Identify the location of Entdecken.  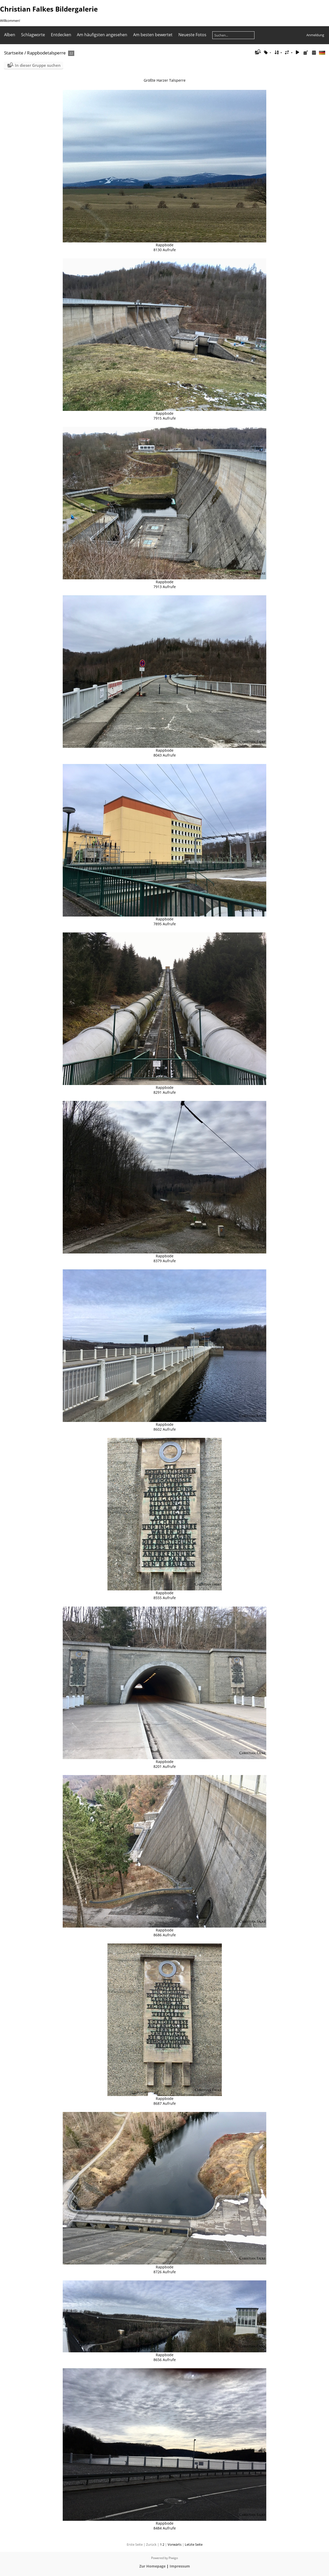
(61, 34).